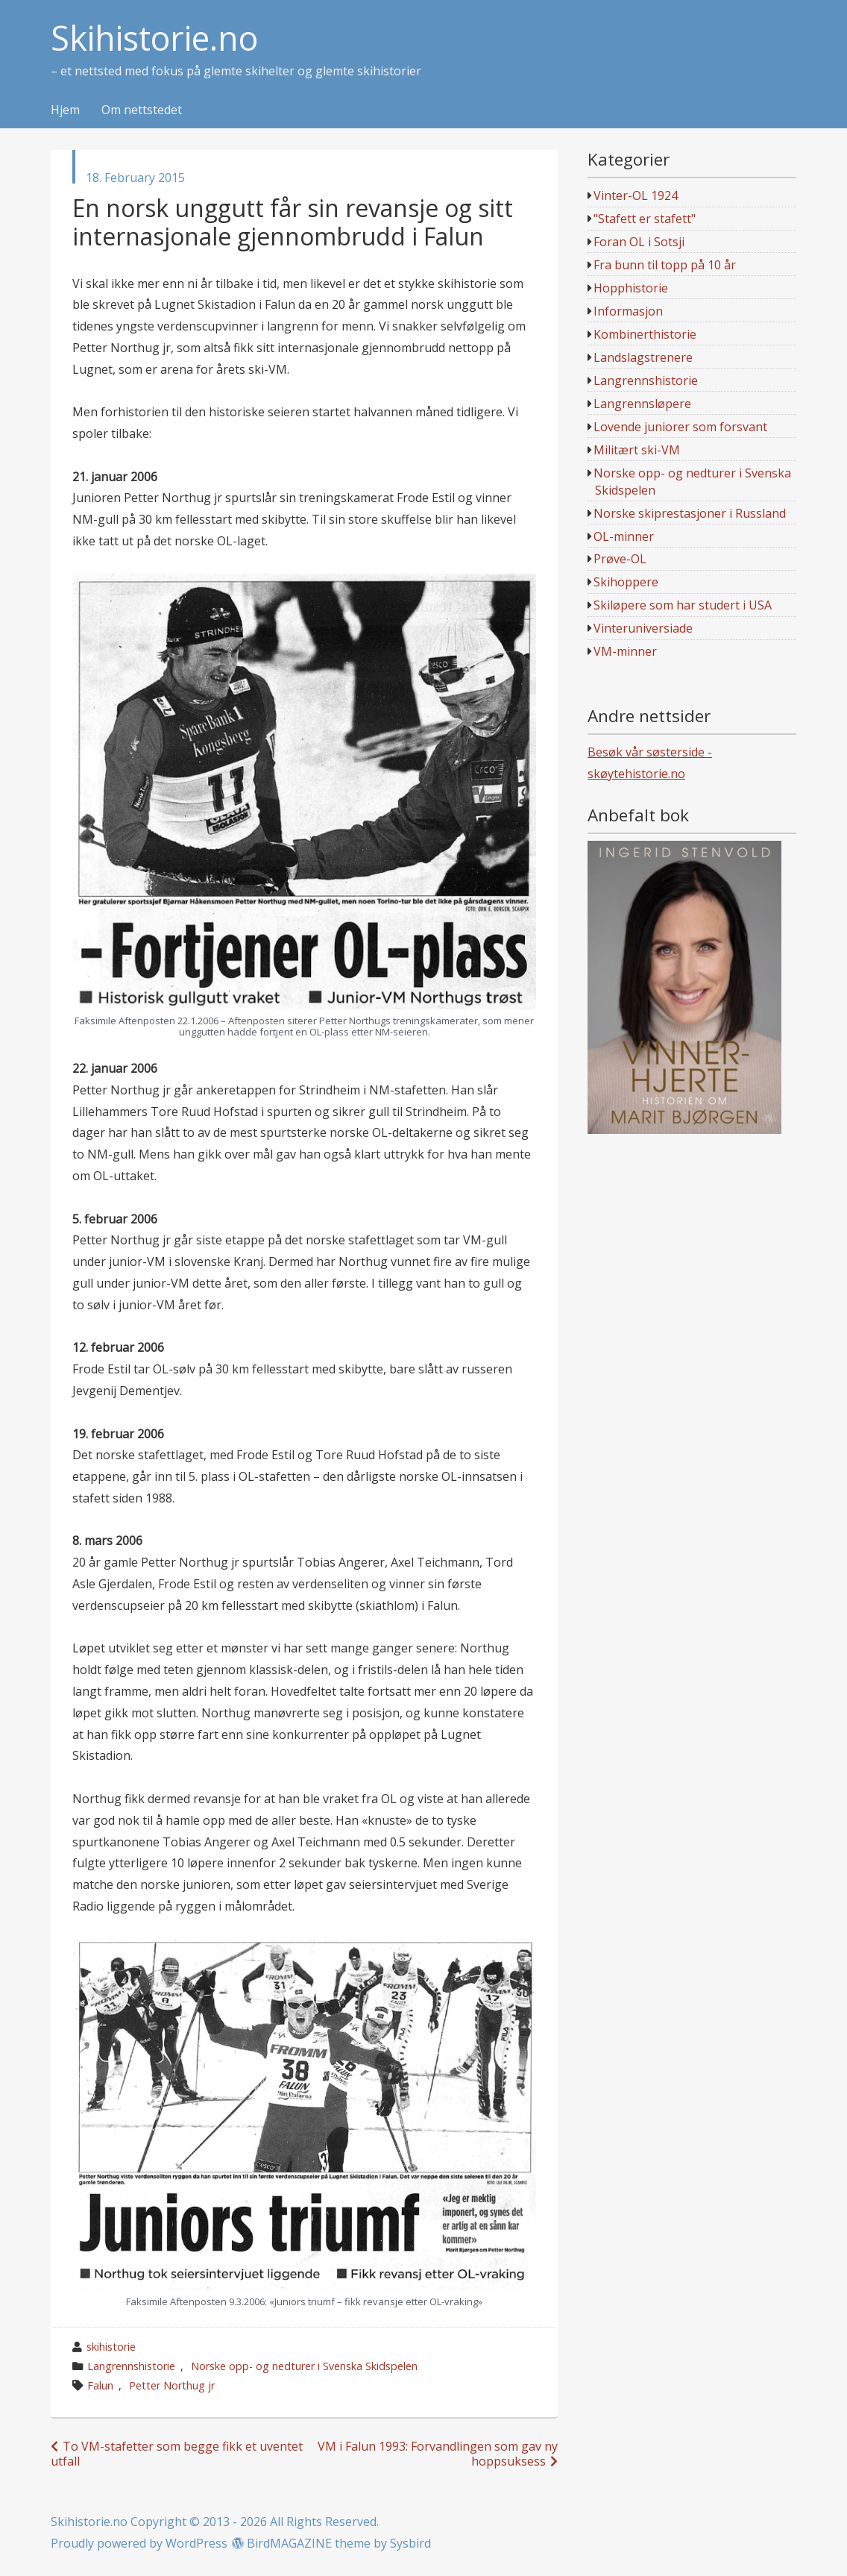 The height and width of the screenshot is (2576, 847). What do you see at coordinates (643, 357) in the screenshot?
I see `Landslagstrenere` at bounding box center [643, 357].